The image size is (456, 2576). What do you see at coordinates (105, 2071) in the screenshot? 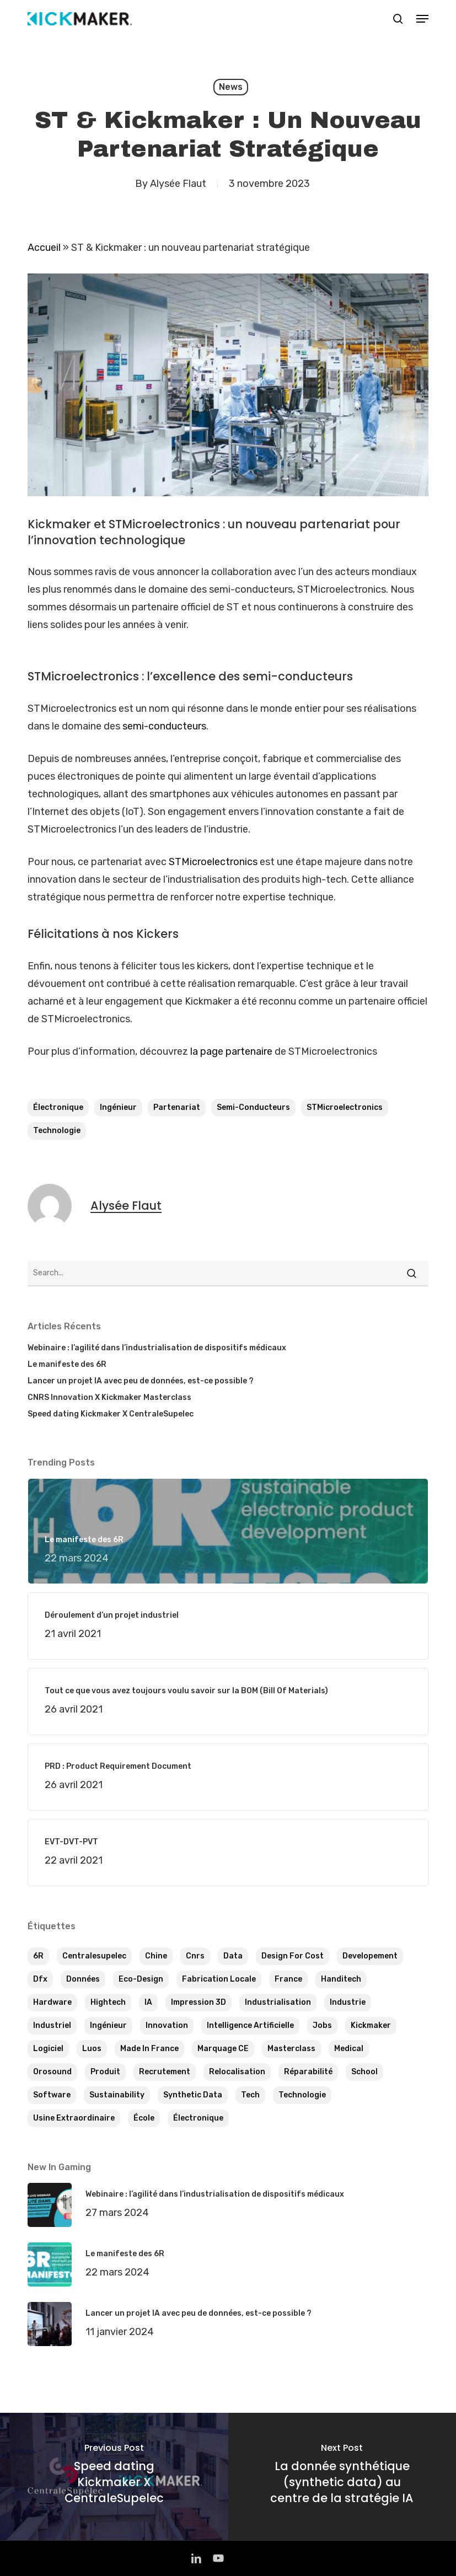
I see `produit [produit (1 élément)]` at bounding box center [105, 2071].